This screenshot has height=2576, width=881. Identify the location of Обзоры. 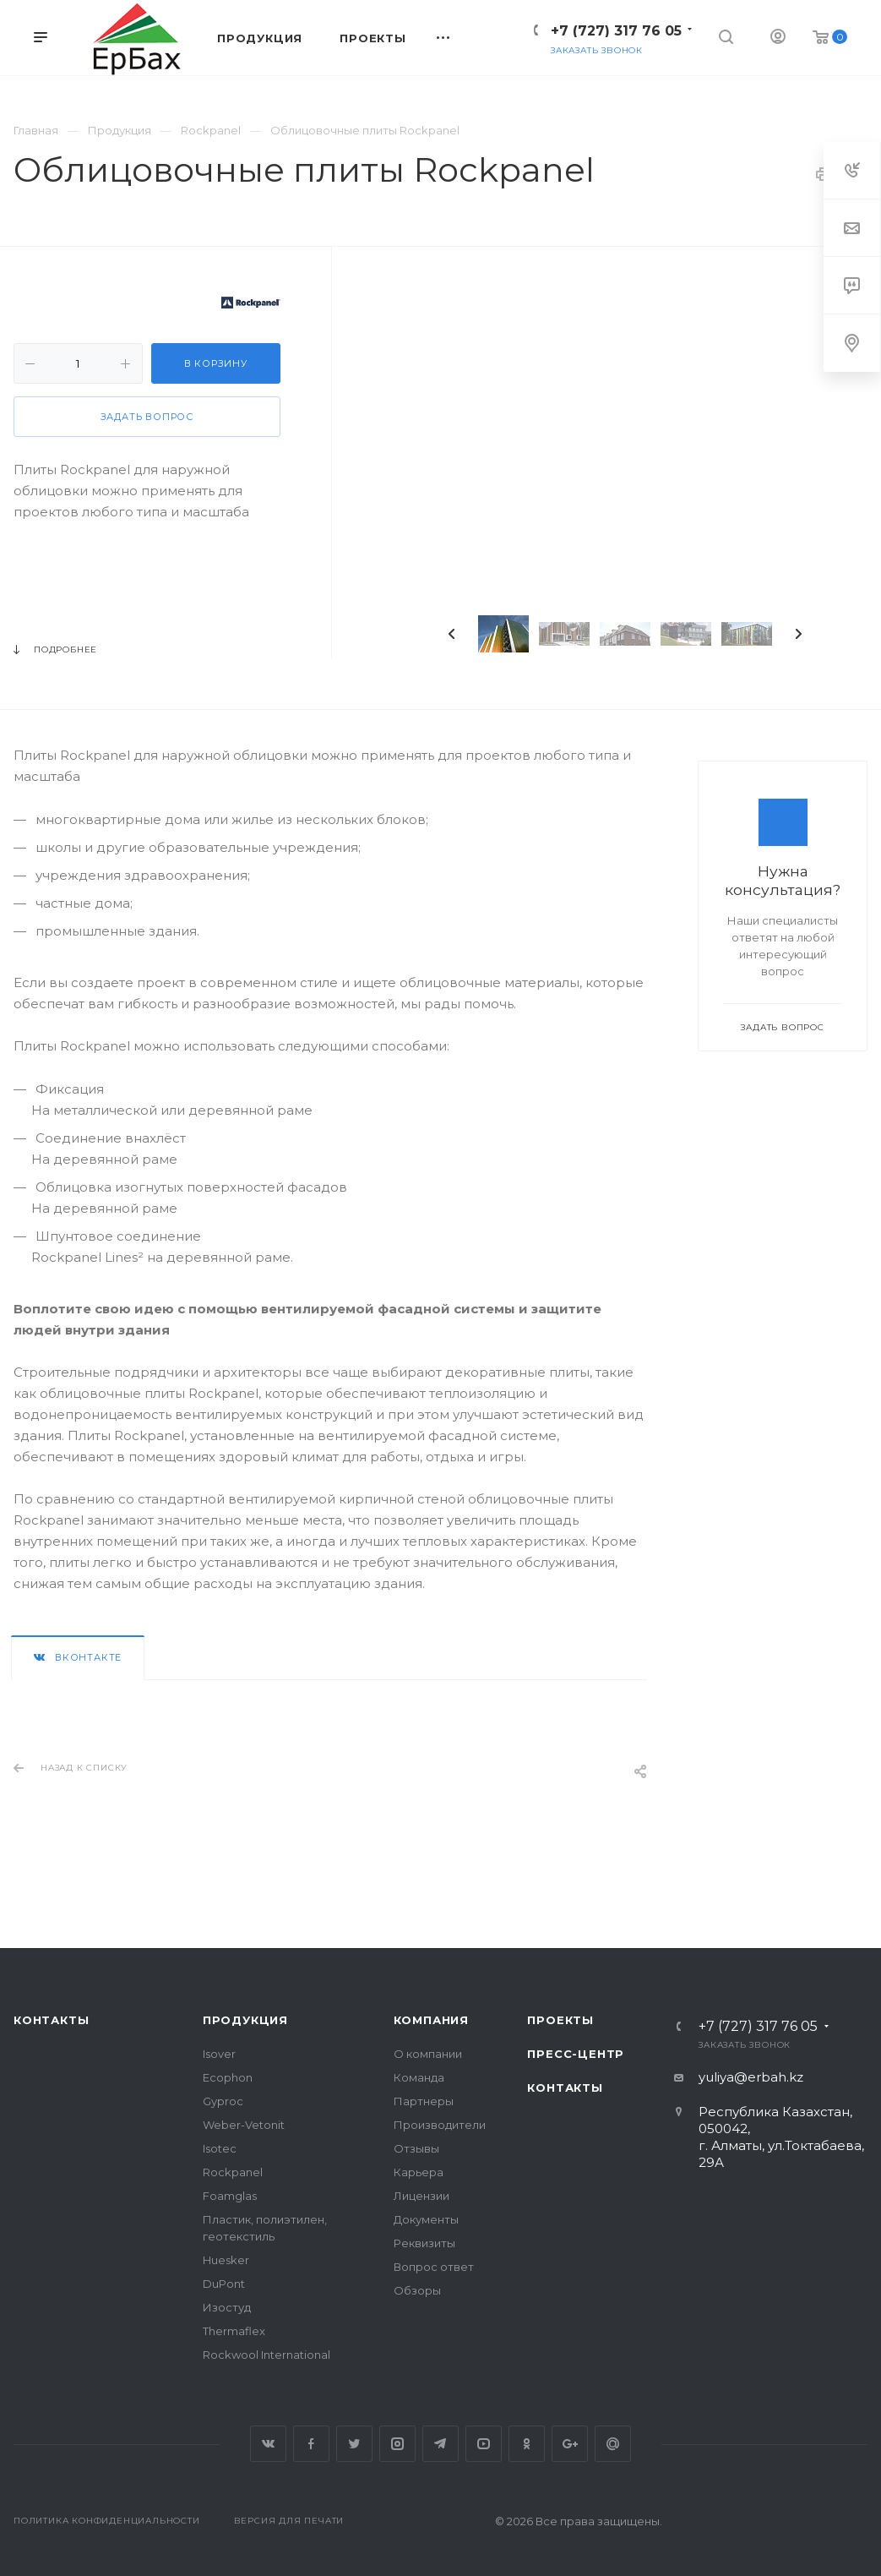
(417, 2290).